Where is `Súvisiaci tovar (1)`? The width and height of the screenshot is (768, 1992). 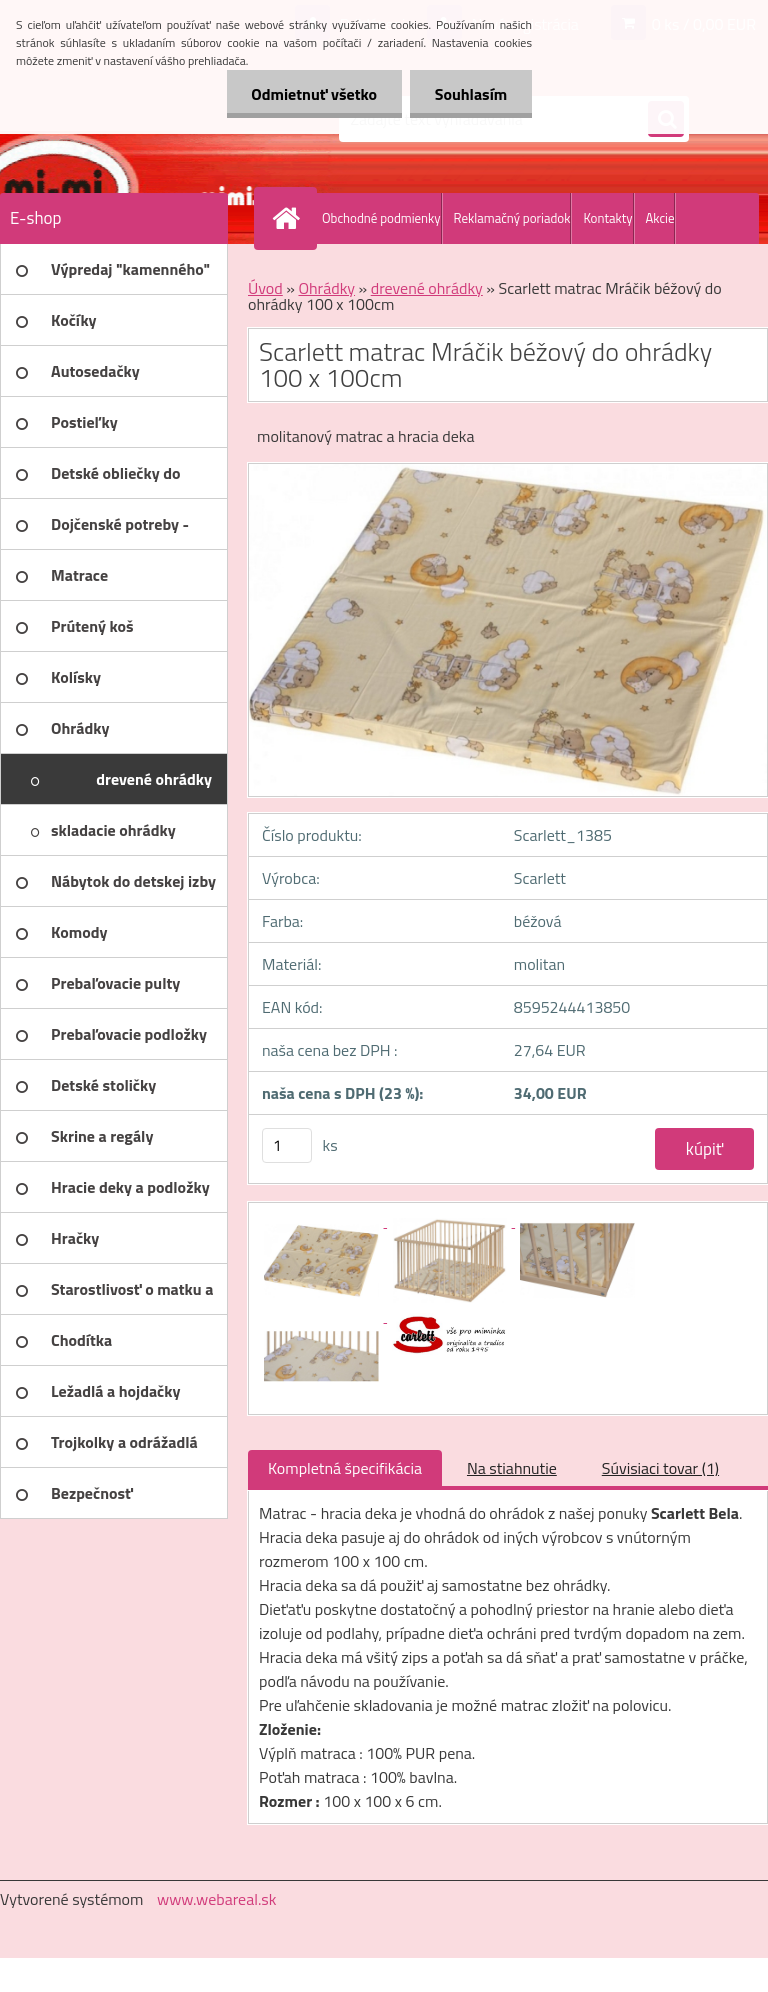 Súvisiaci tovar (1) is located at coordinates (660, 1468).